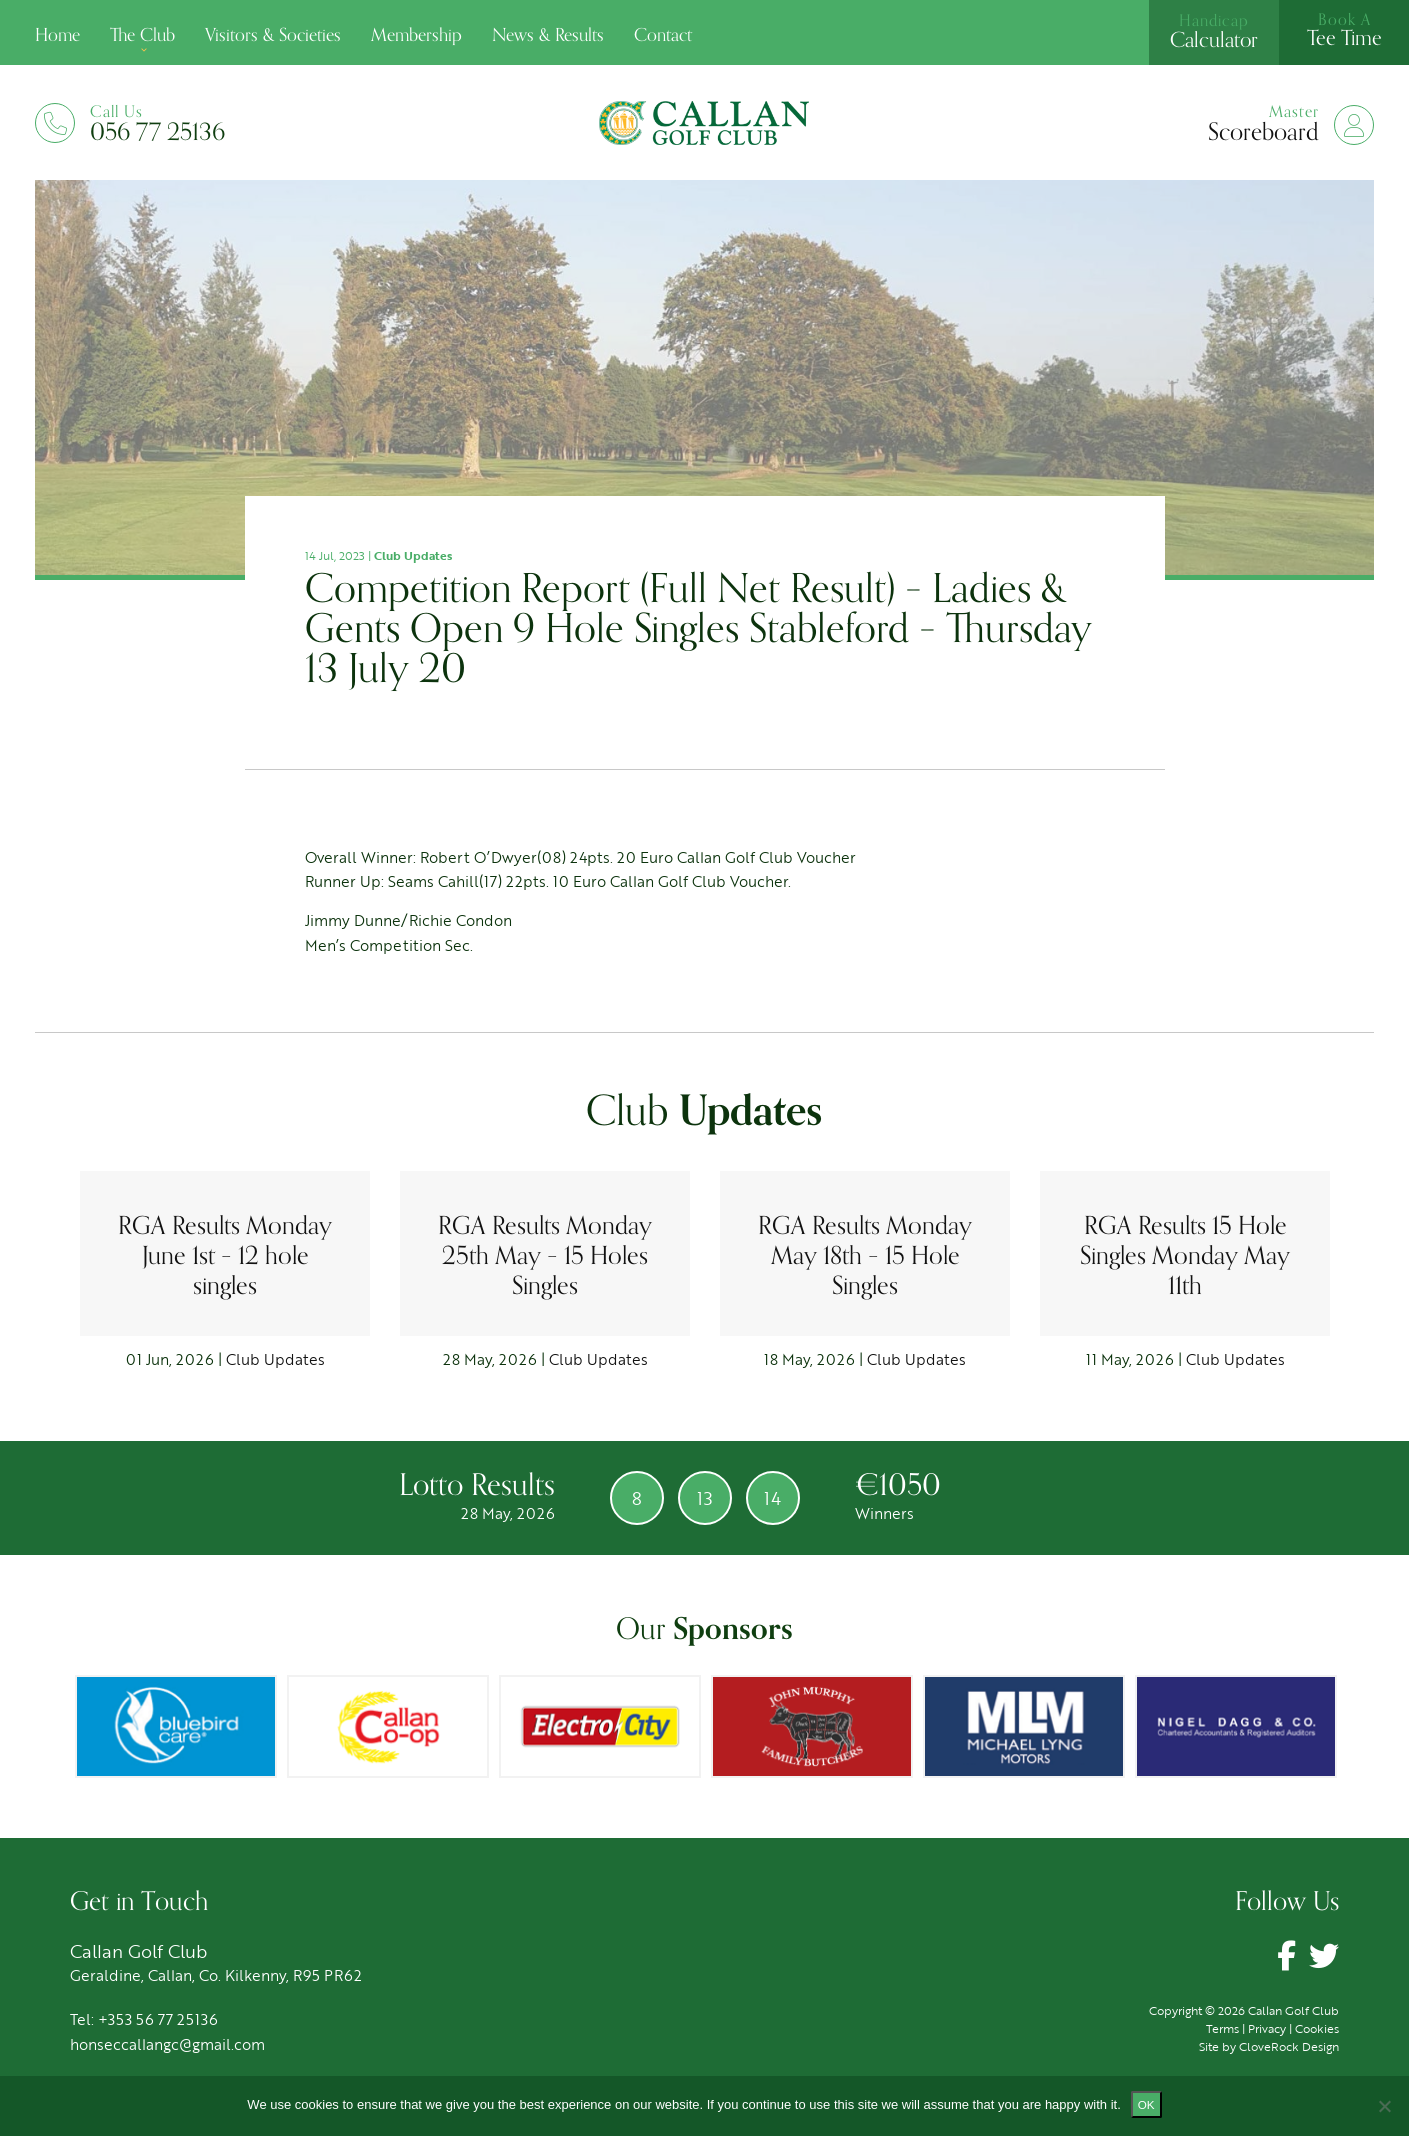 The height and width of the screenshot is (2136, 1409). I want to click on News & Results, so click(548, 35).